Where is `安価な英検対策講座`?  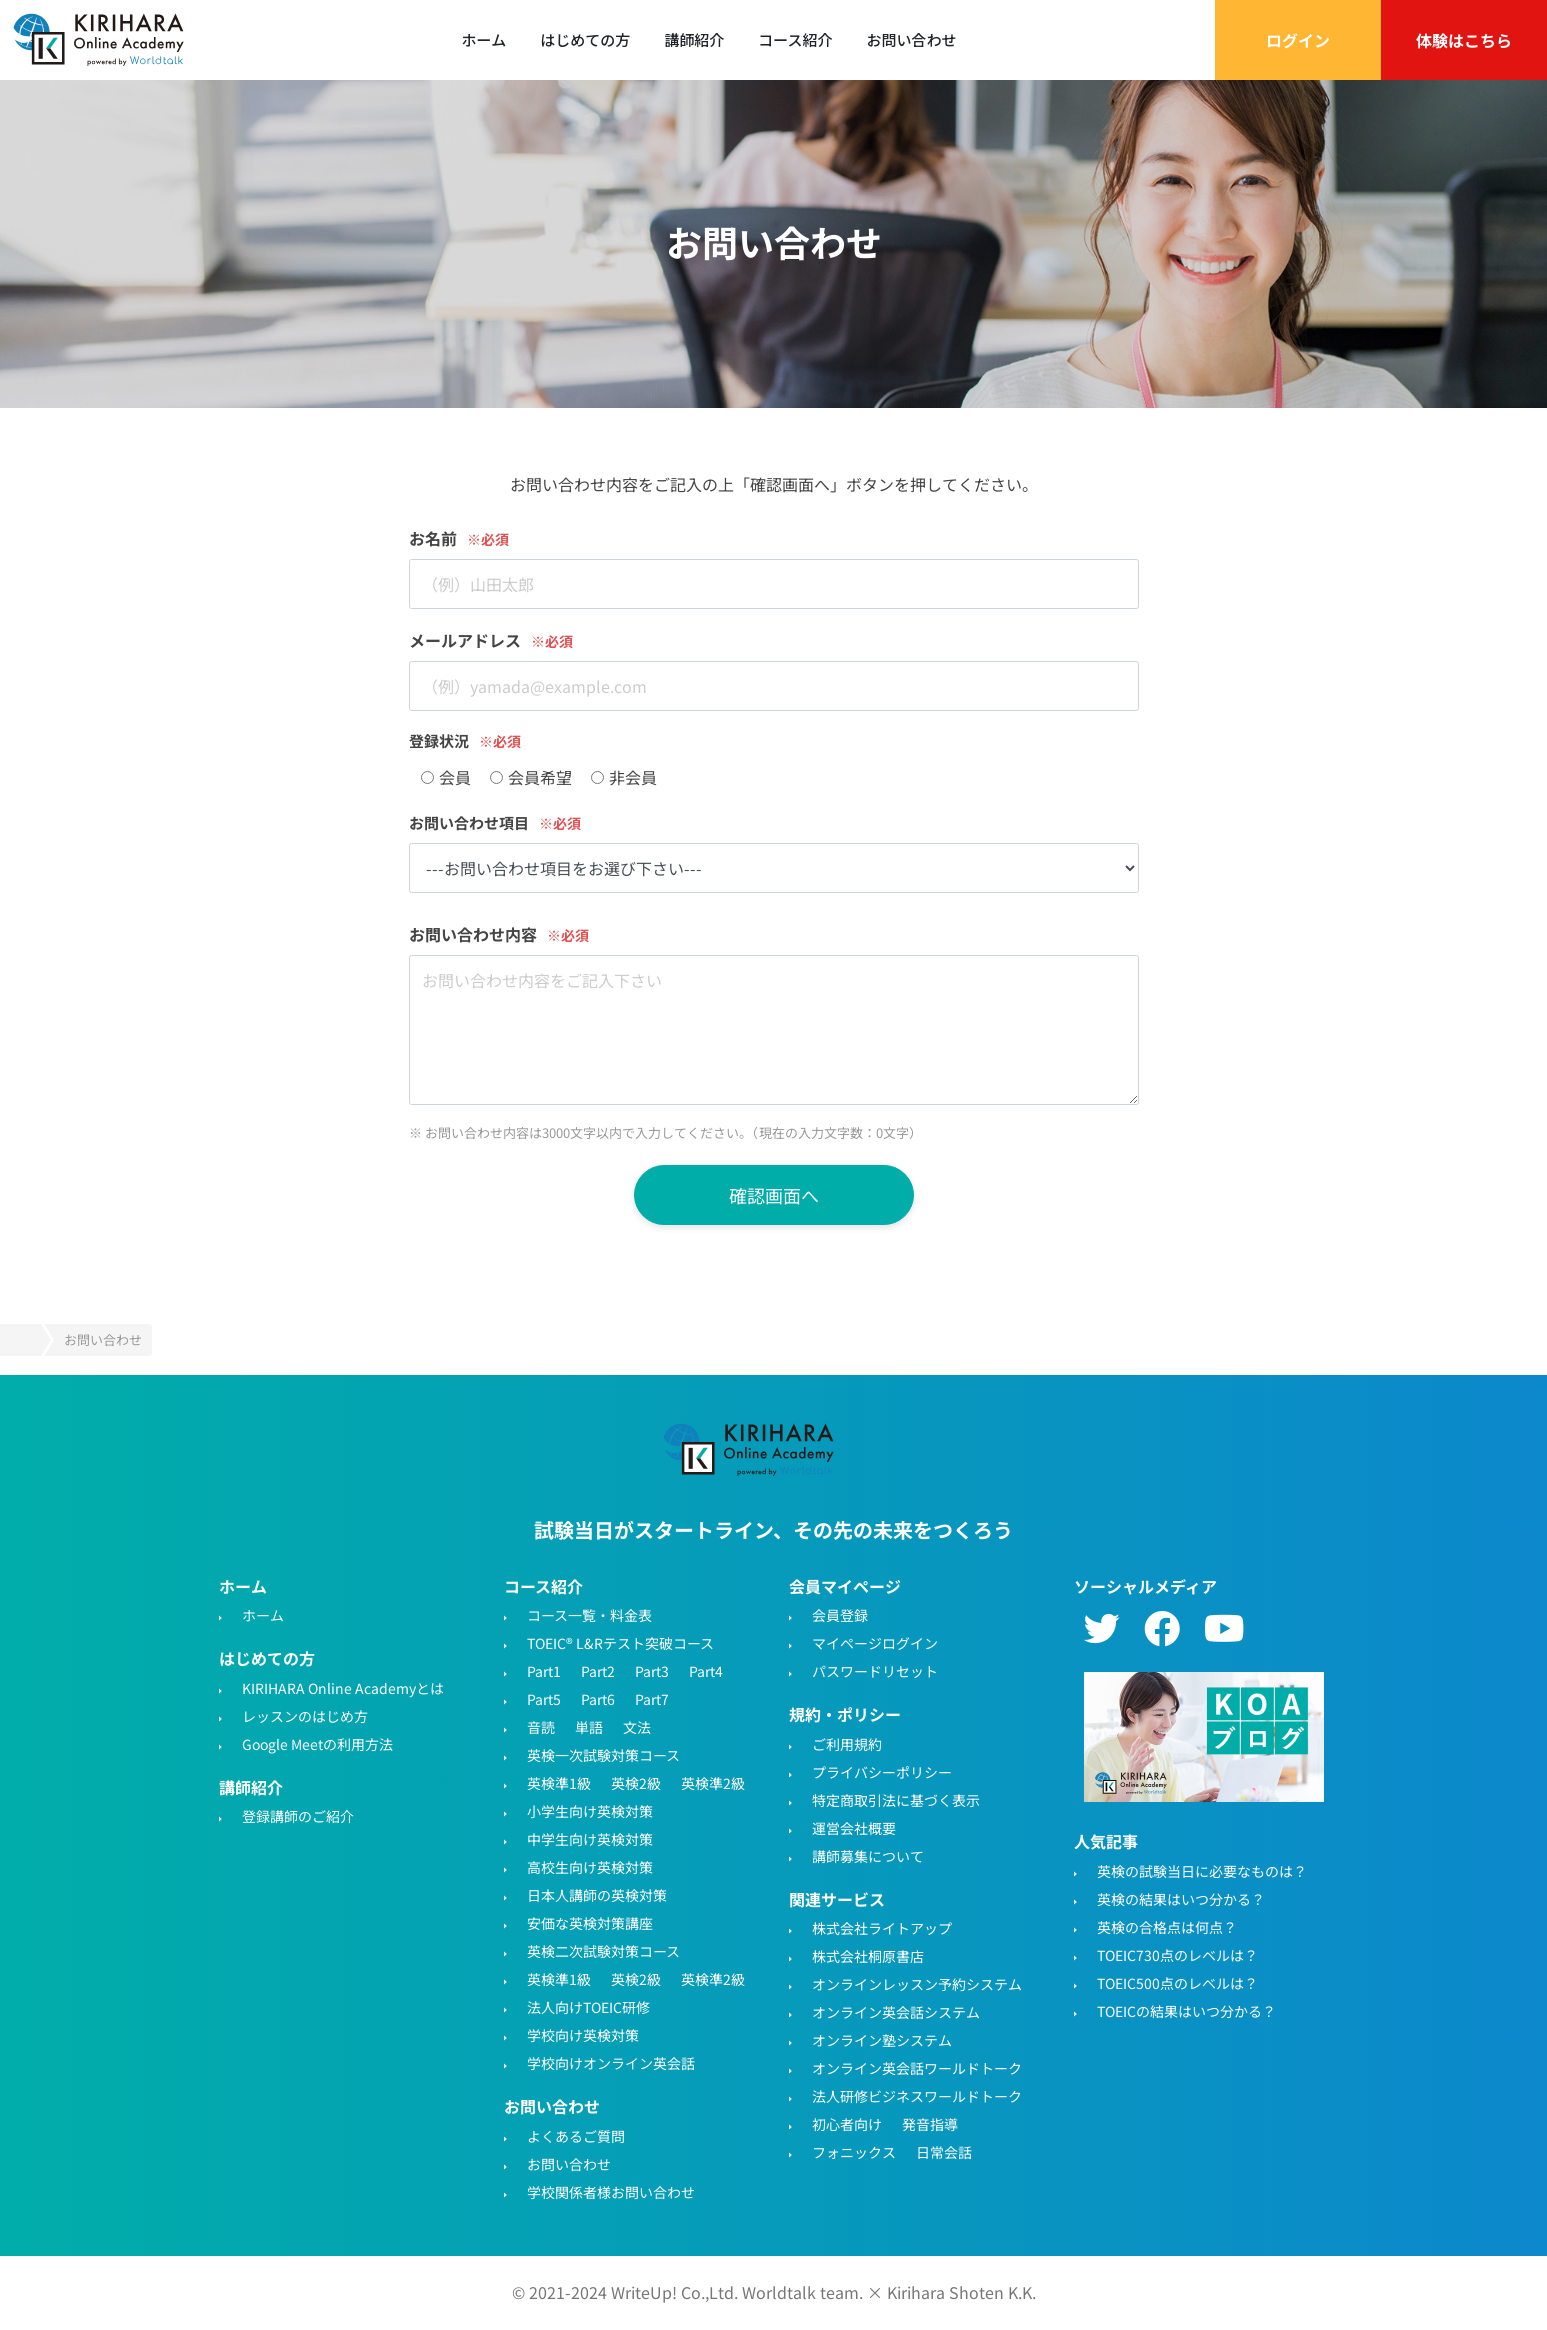 安価な英検対策講座 is located at coordinates (590, 1923).